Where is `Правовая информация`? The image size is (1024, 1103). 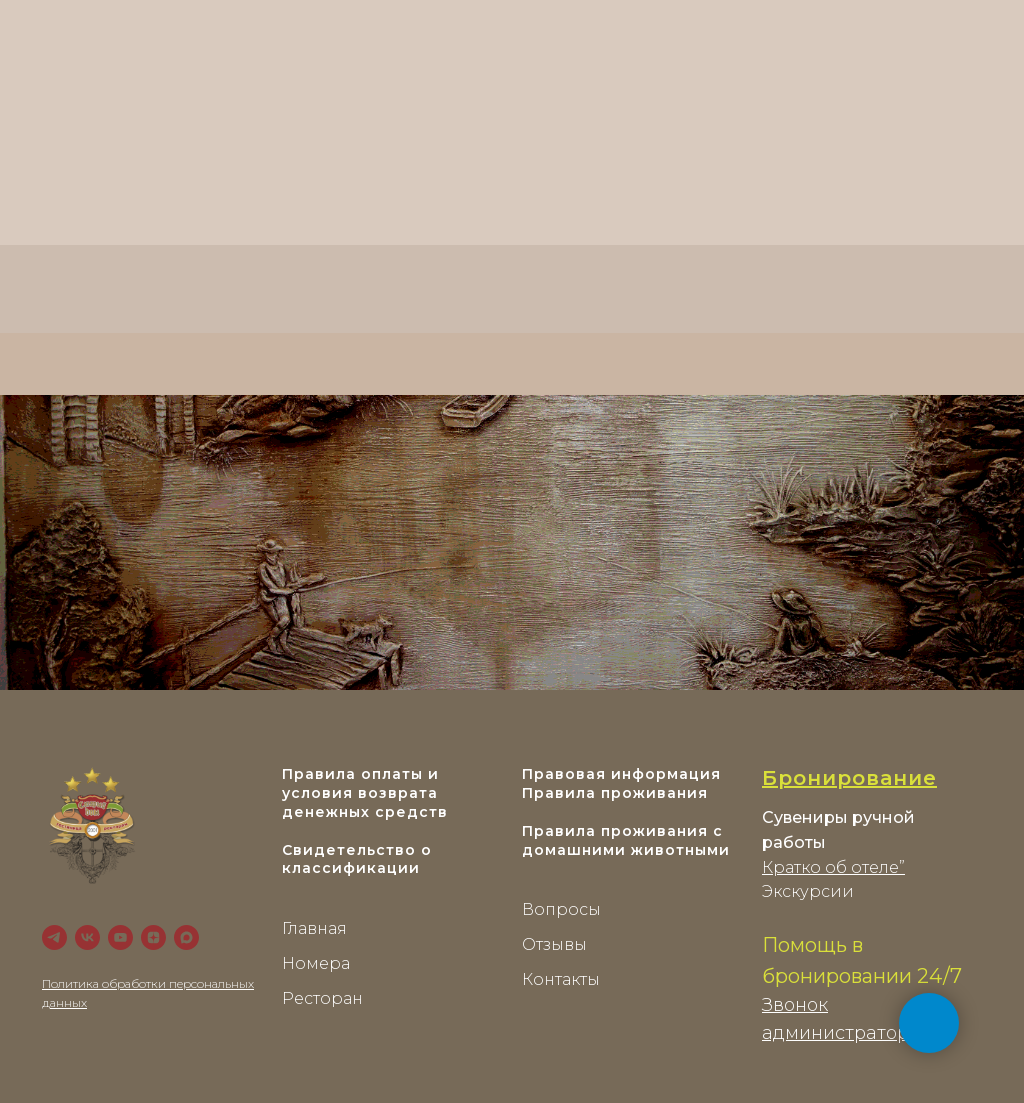
Правовая информация is located at coordinates (621, 774).